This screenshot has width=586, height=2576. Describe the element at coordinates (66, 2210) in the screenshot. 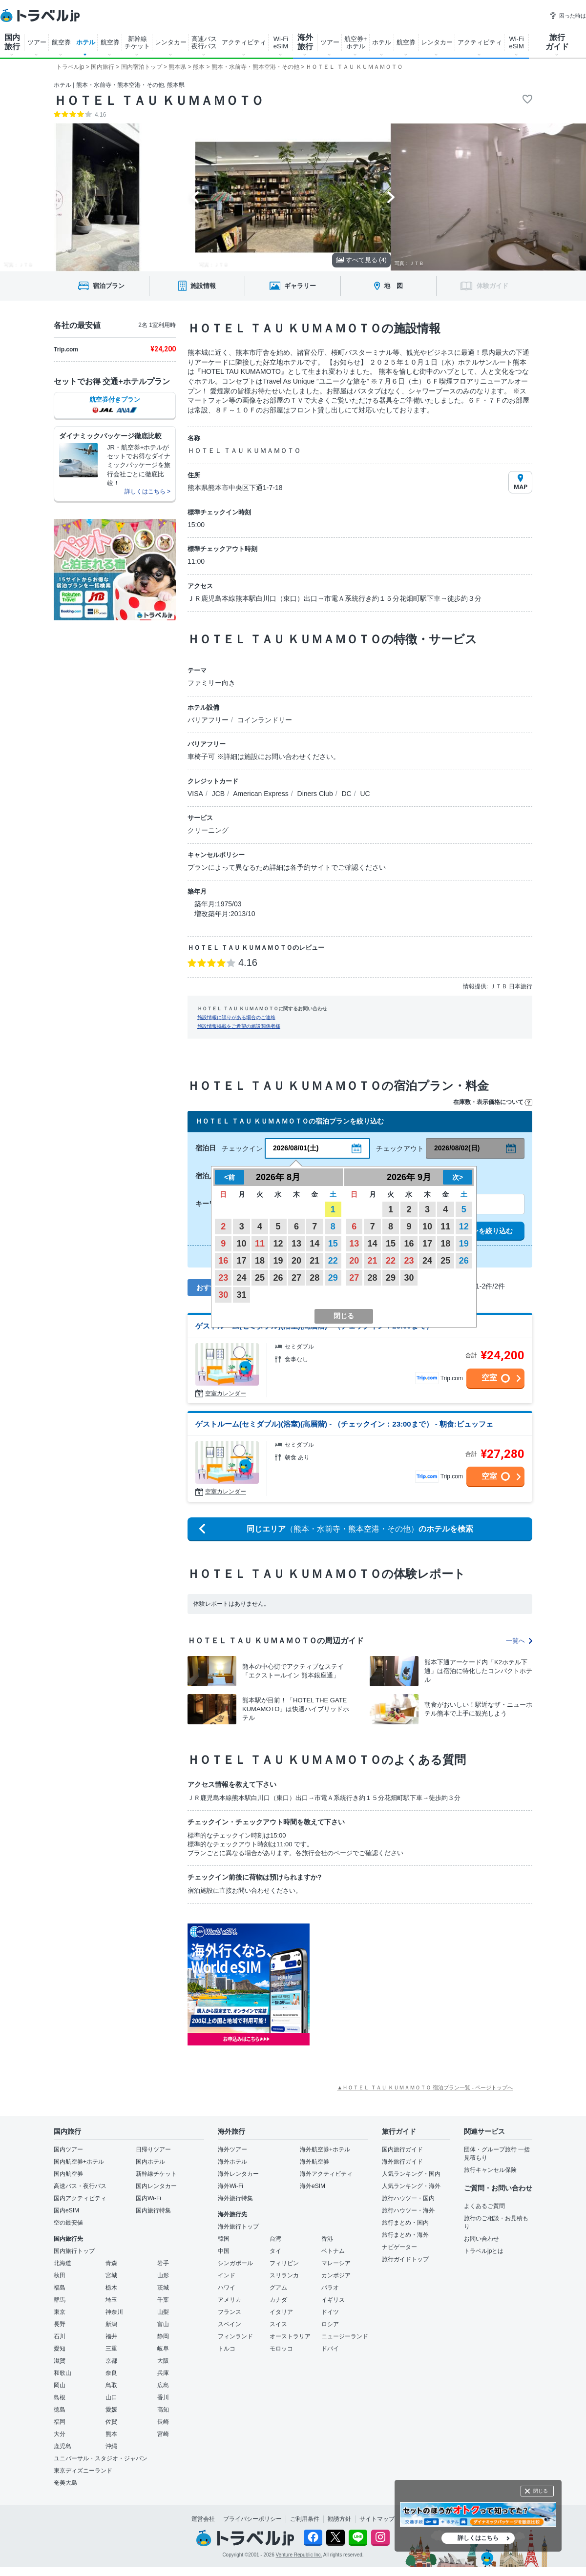

I see `国内eSIM` at that location.